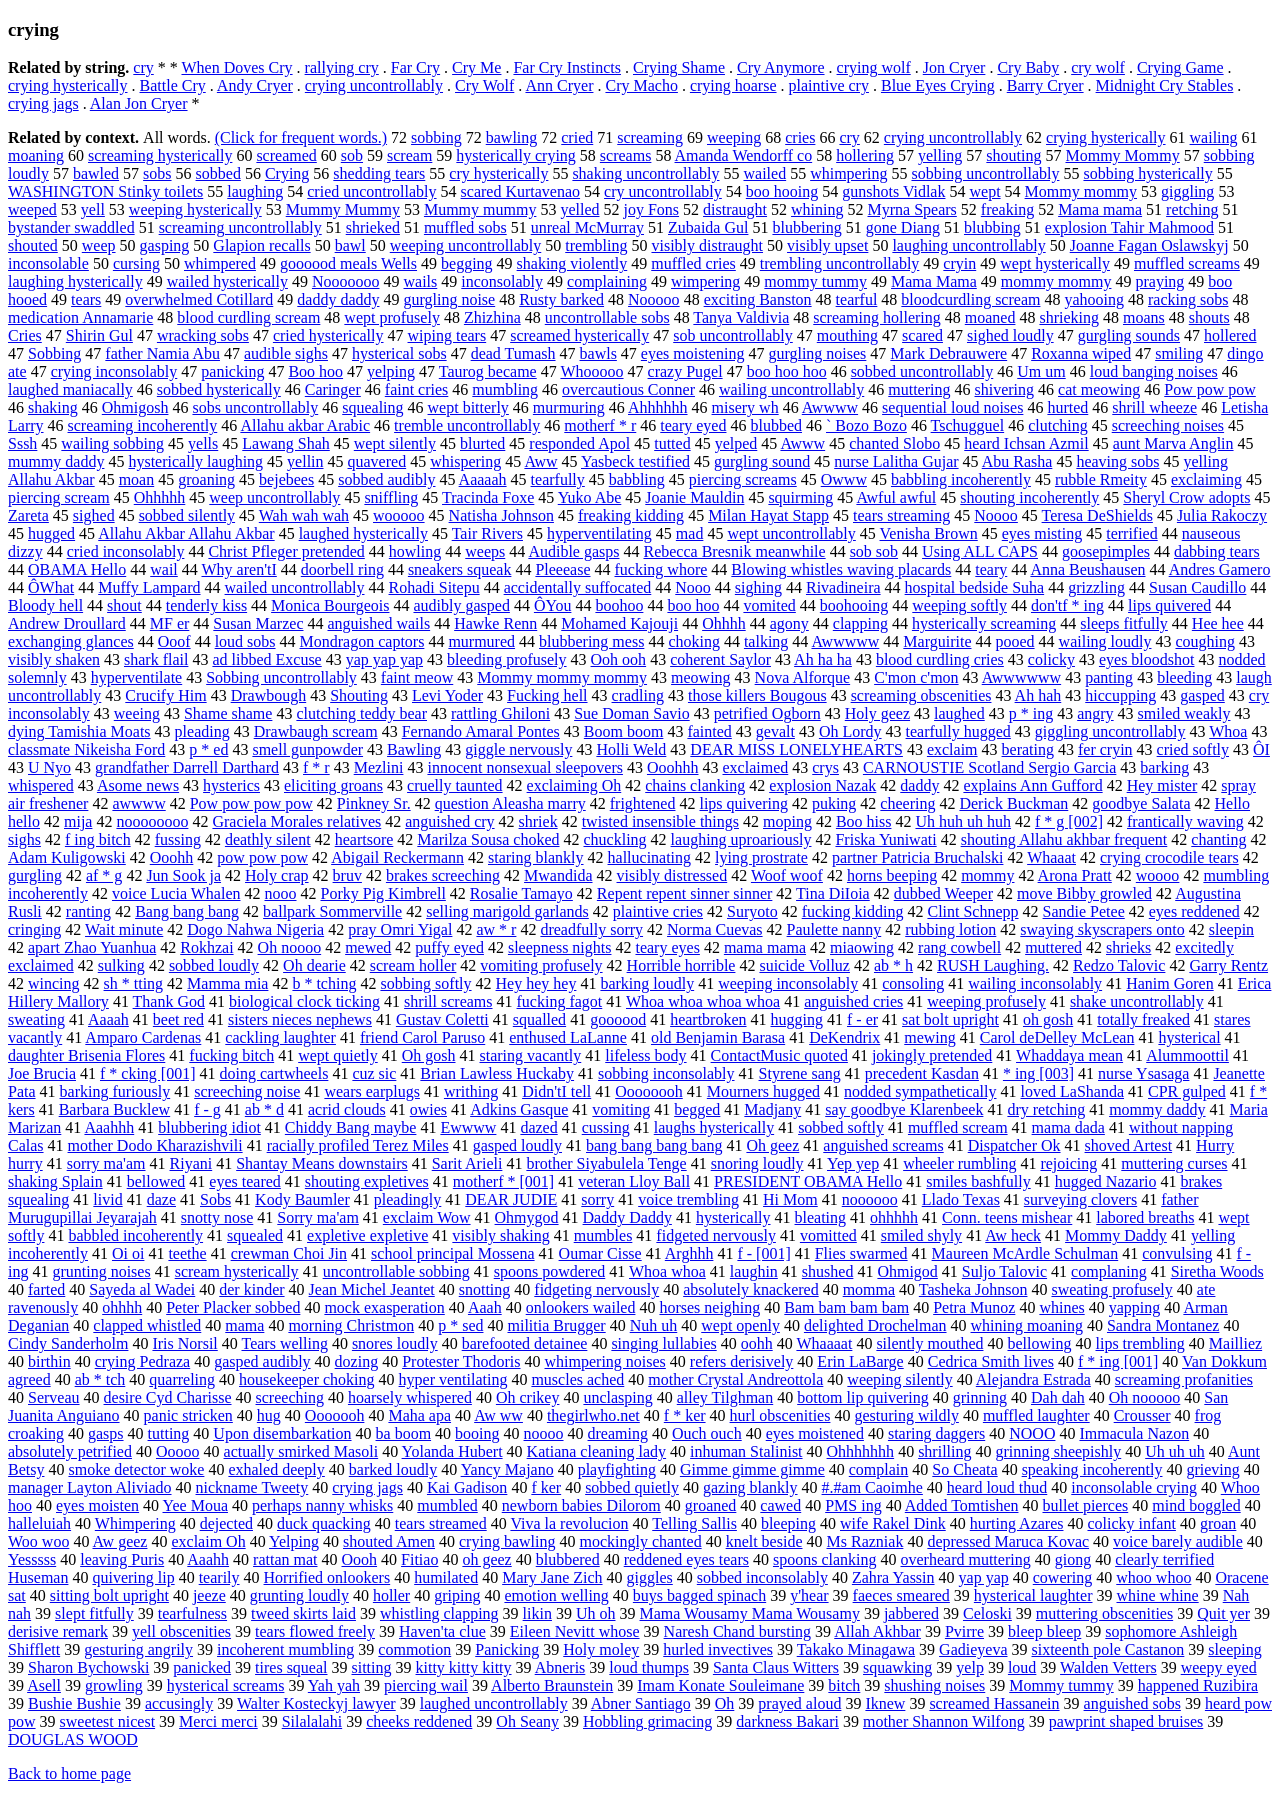 The height and width of the screenshot is (1799, 1280). Describe the element at coordinates (237, 1271) in the screenshot. I see `scream hysterically` at that location.